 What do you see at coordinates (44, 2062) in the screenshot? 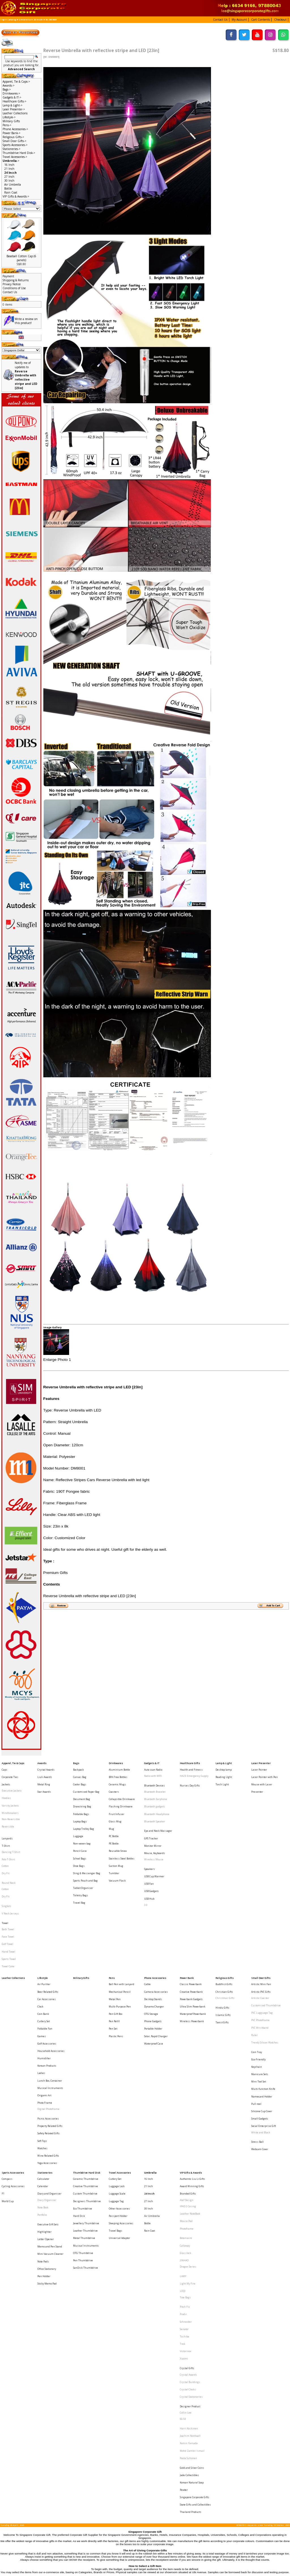
I see `Stationeries` at bounding box center [44, 2062].